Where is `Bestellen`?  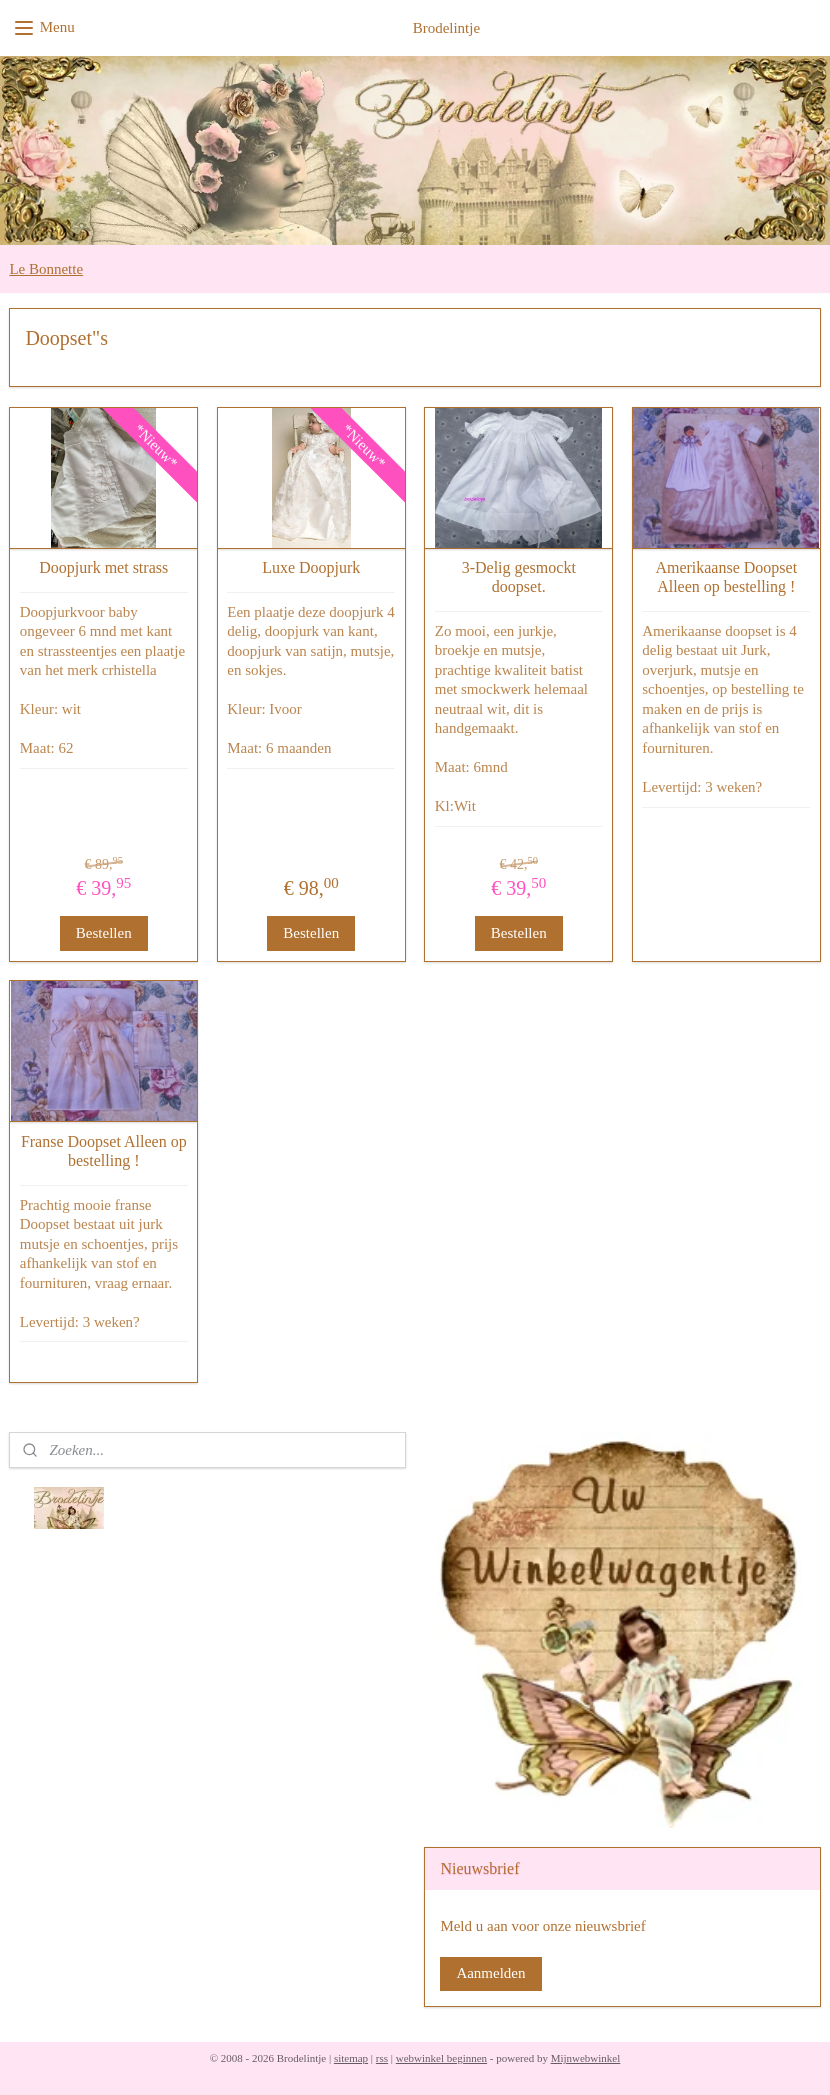
Bestellen is located at coordinates (104, 933).